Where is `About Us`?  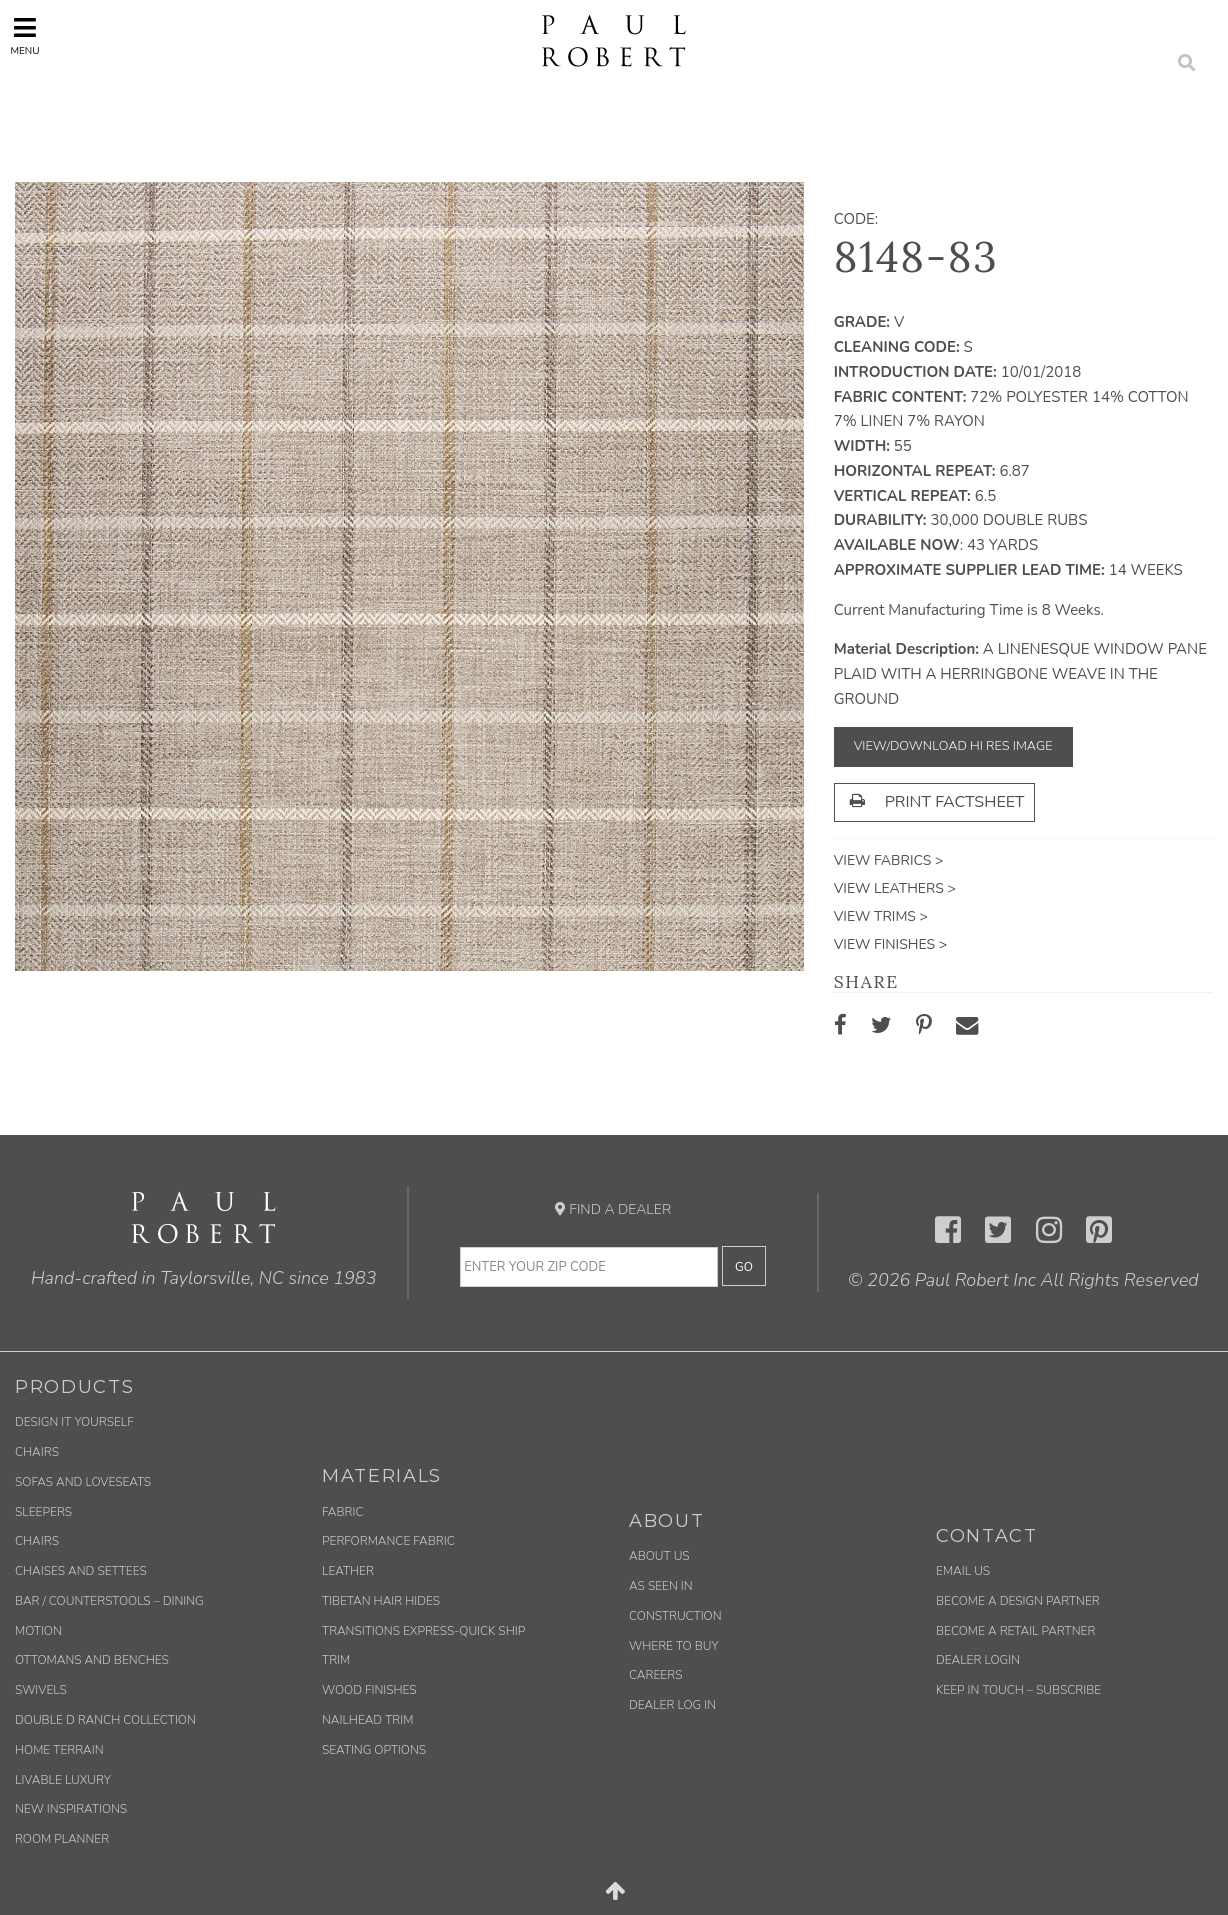
About Us is located at coordinates (659, 1556).